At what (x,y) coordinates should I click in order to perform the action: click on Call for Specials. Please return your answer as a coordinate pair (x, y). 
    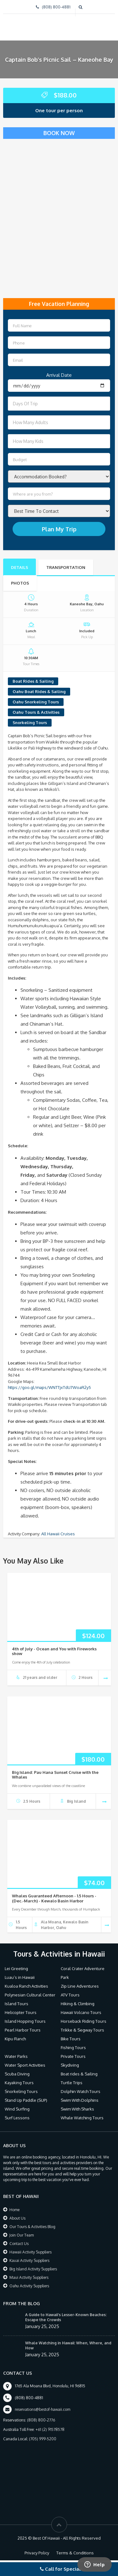
    Looking at the image, I should click on (61, 2569).